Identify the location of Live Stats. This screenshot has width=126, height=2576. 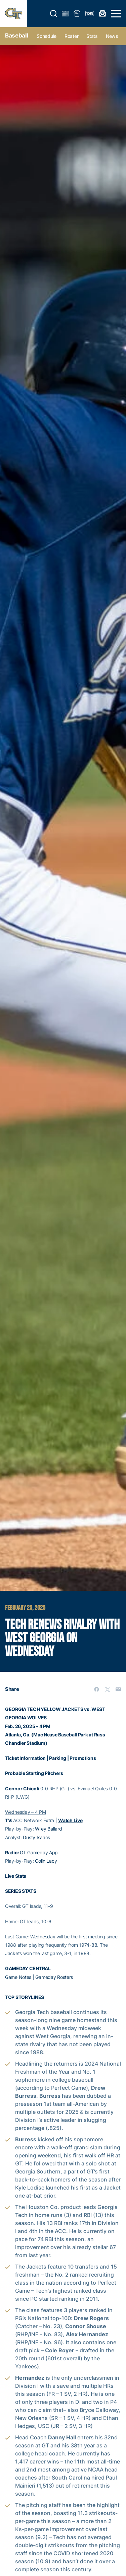
(15, 1876).